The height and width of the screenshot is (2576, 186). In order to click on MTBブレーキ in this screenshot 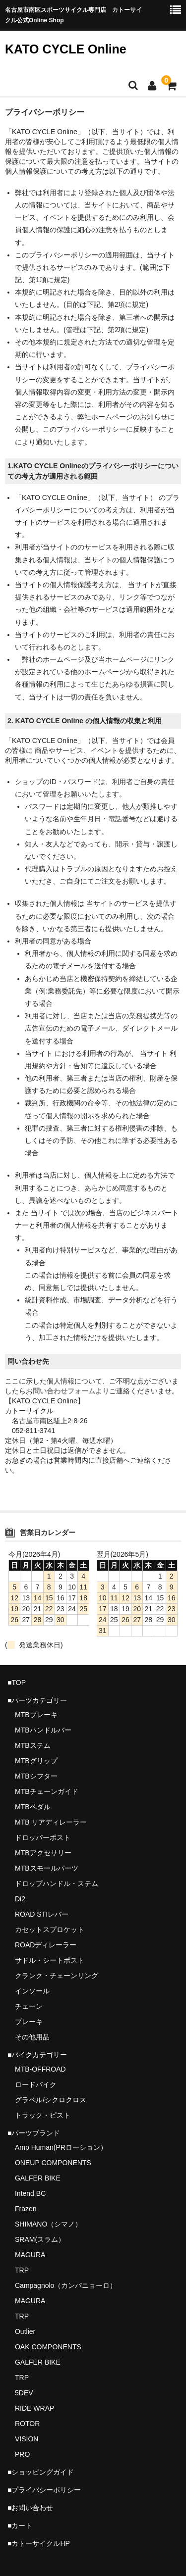, I will do `click(36, 1715)`.